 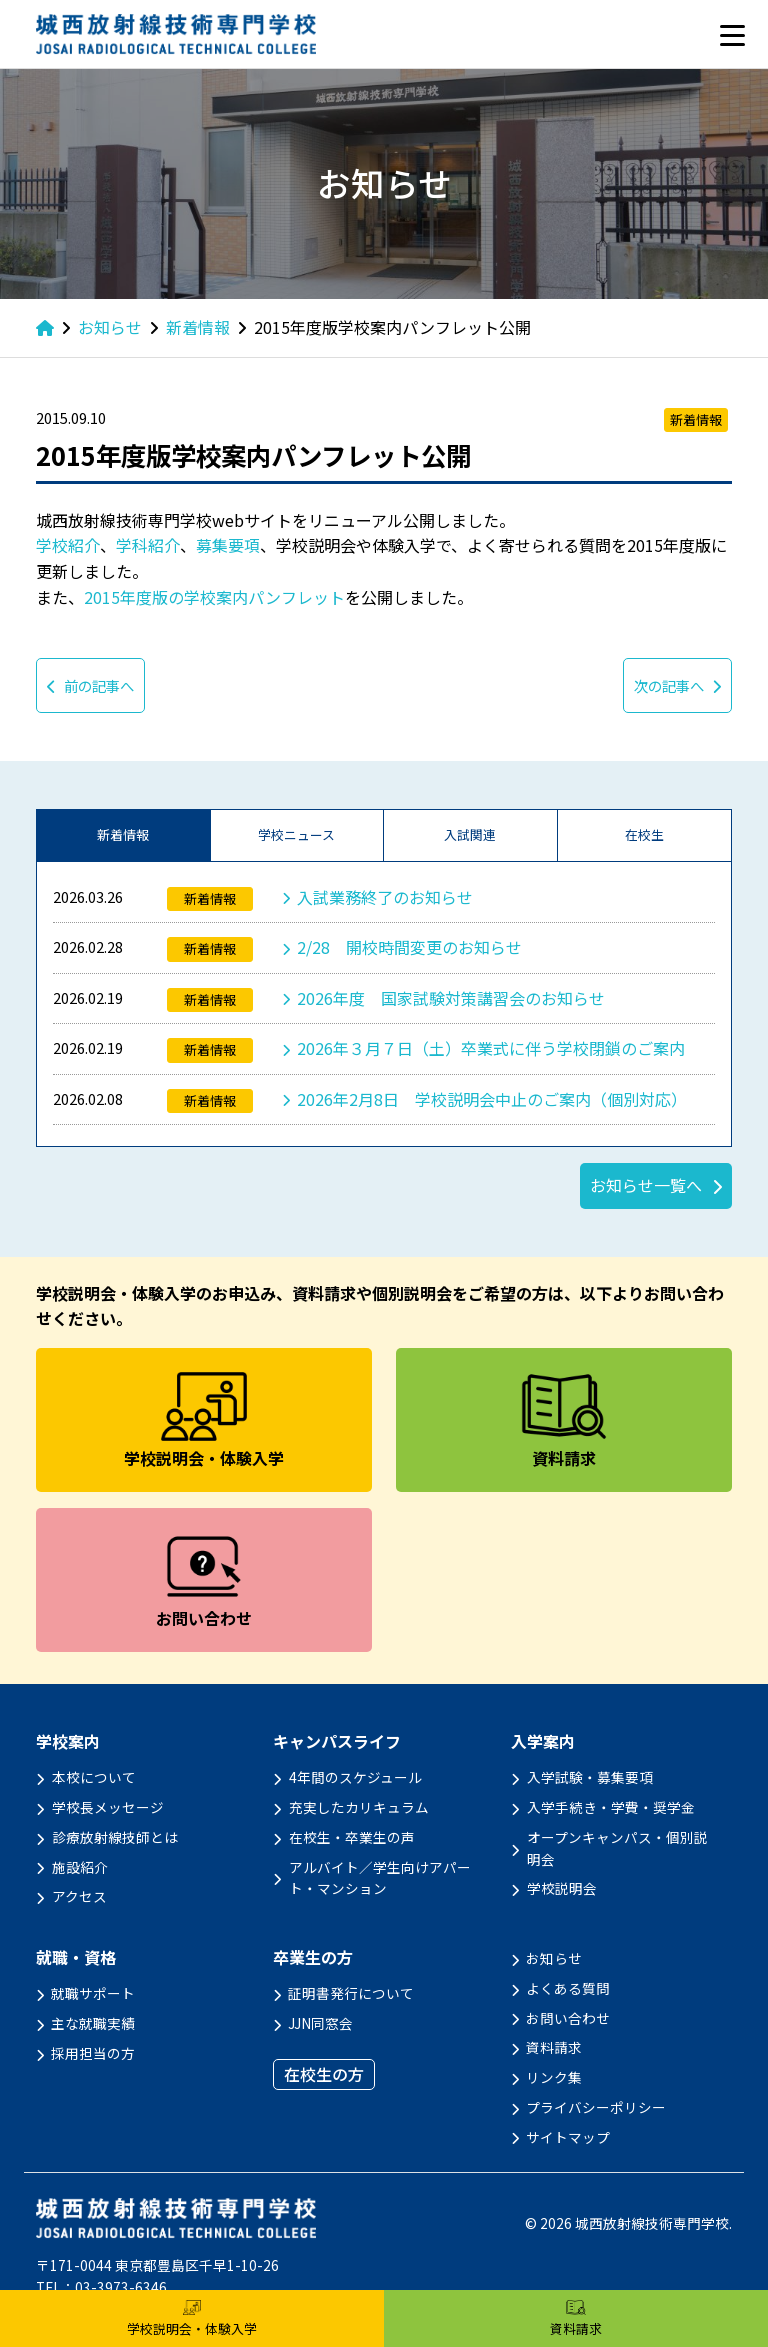 What do you see at coordinates (76, 1957) in the screenshot?
I see `就職・資格` at bounding box center [76, 1957].